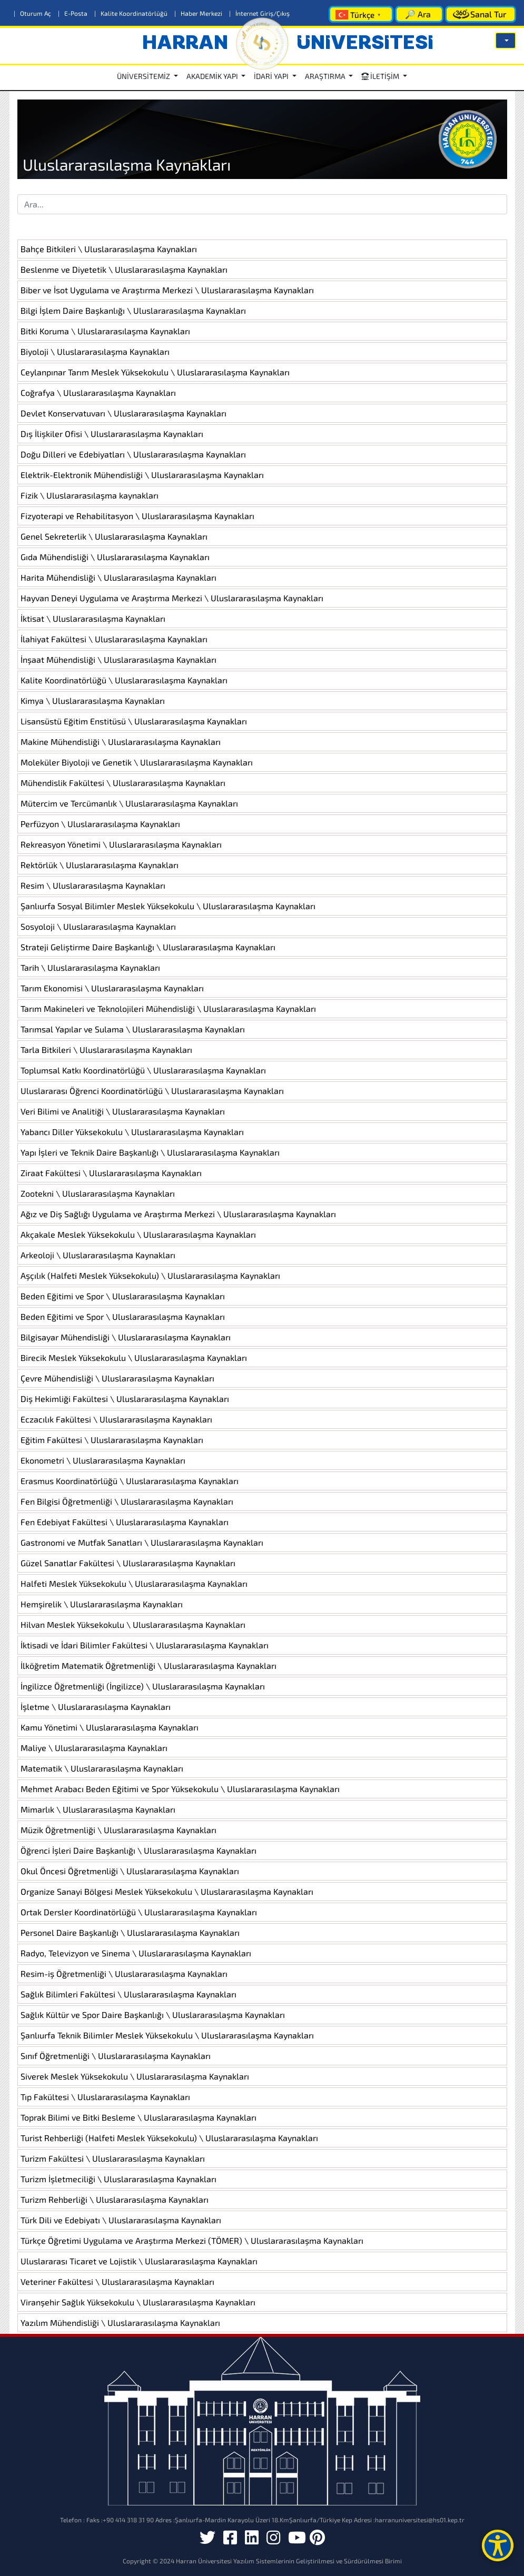  What do you see at coordinates (124, 1973) in the screenshot?
I see `Resim-iş Öğretmenliği \ Uluslararasılaşma Kaynakları` at bounding box center [124, 1973].